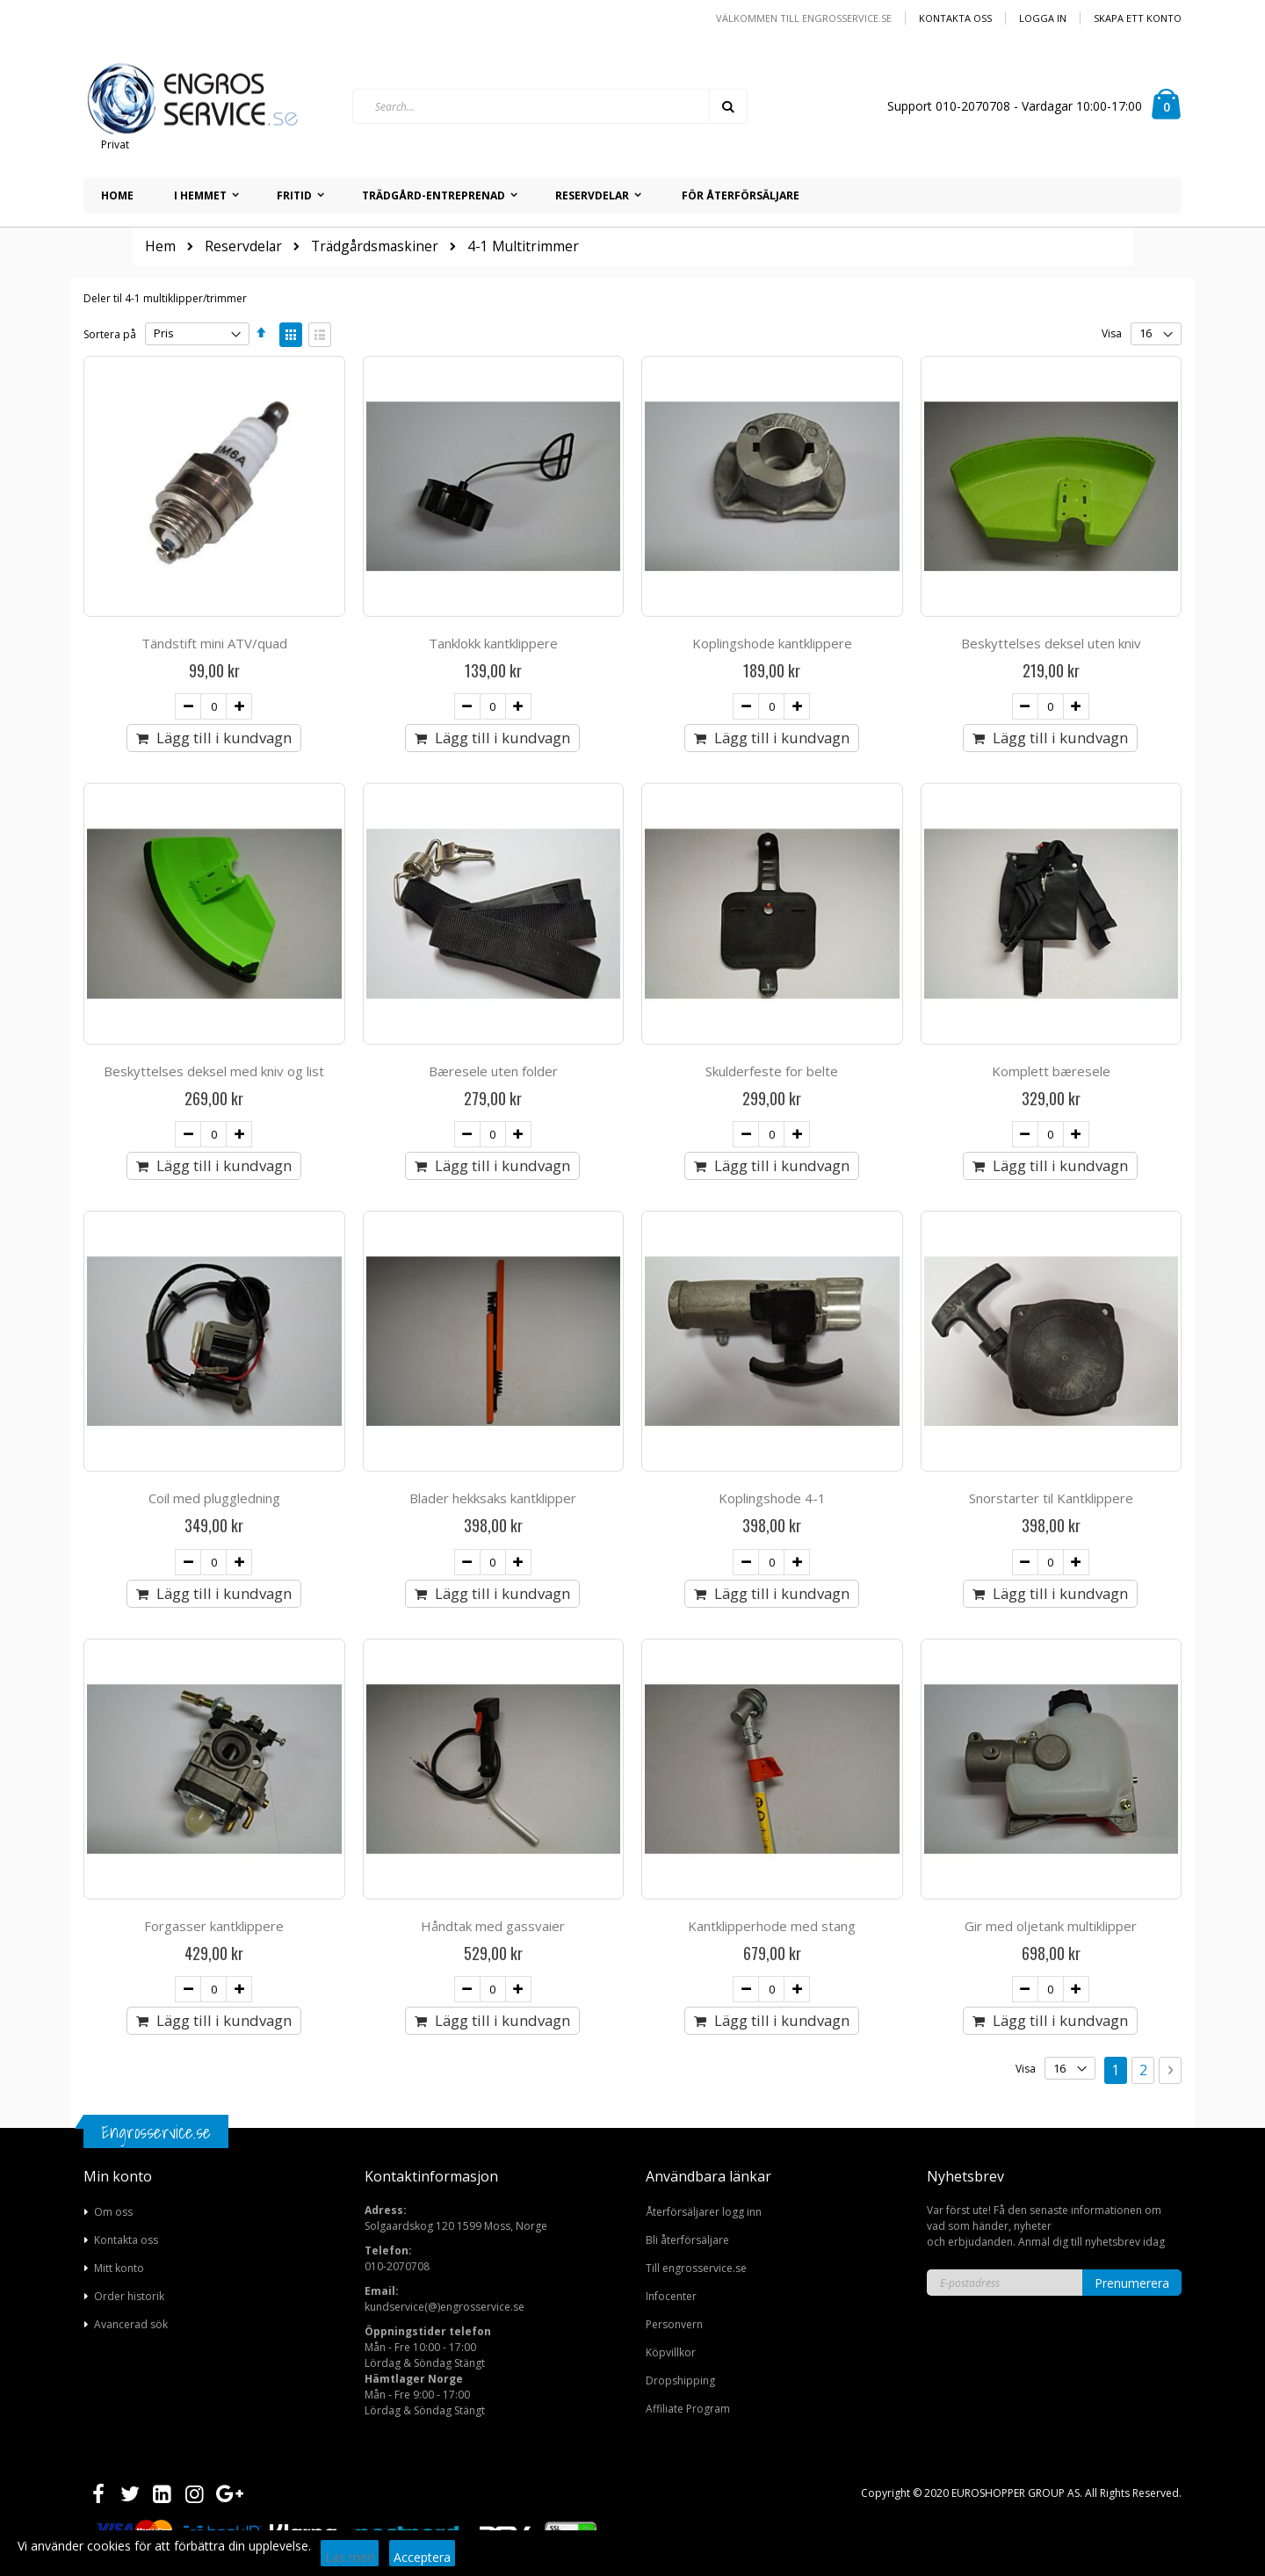 The width and height of the screenshot is (1265, 2576). What do you see at coordinates (214, 643) in the screenshot?
I see `Tändstift mini ATV/quad` at bounding box center [214, 643].